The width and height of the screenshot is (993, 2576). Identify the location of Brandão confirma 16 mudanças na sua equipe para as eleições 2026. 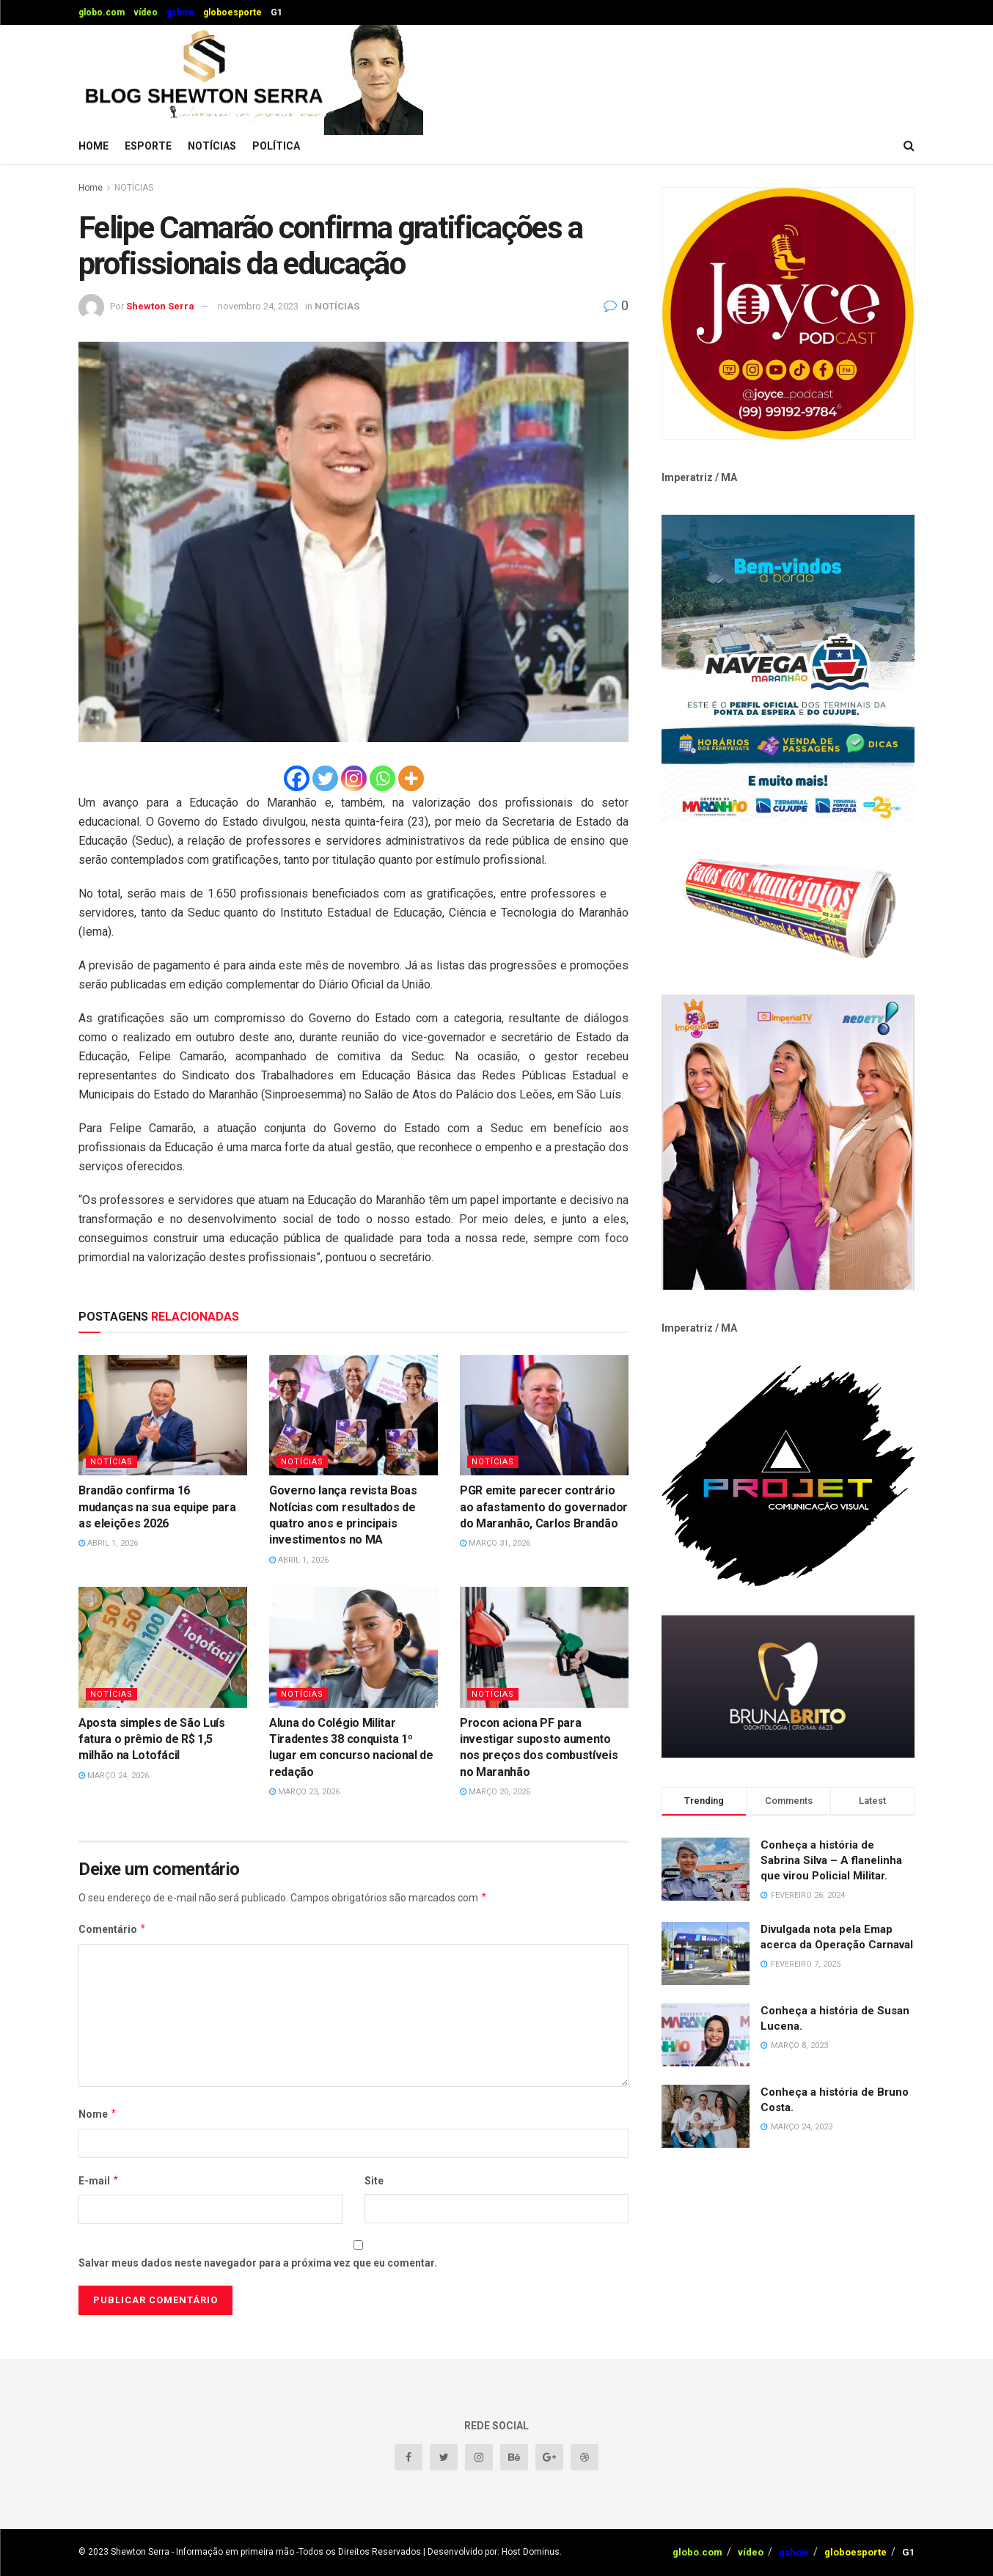
(156, 1506).